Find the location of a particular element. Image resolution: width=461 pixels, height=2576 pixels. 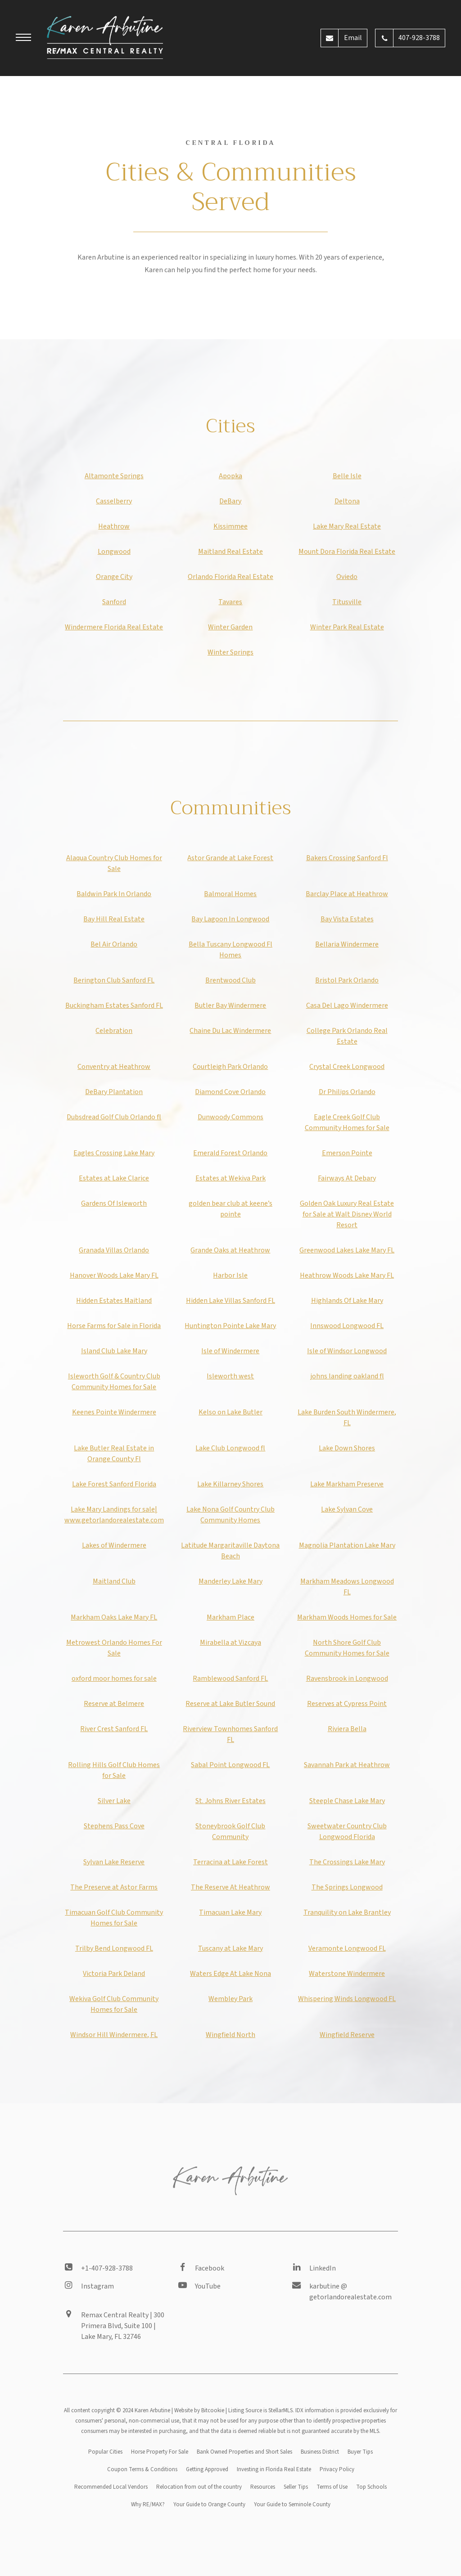

Astor Grande at Lake Forest is located at coordinates (230, 858).